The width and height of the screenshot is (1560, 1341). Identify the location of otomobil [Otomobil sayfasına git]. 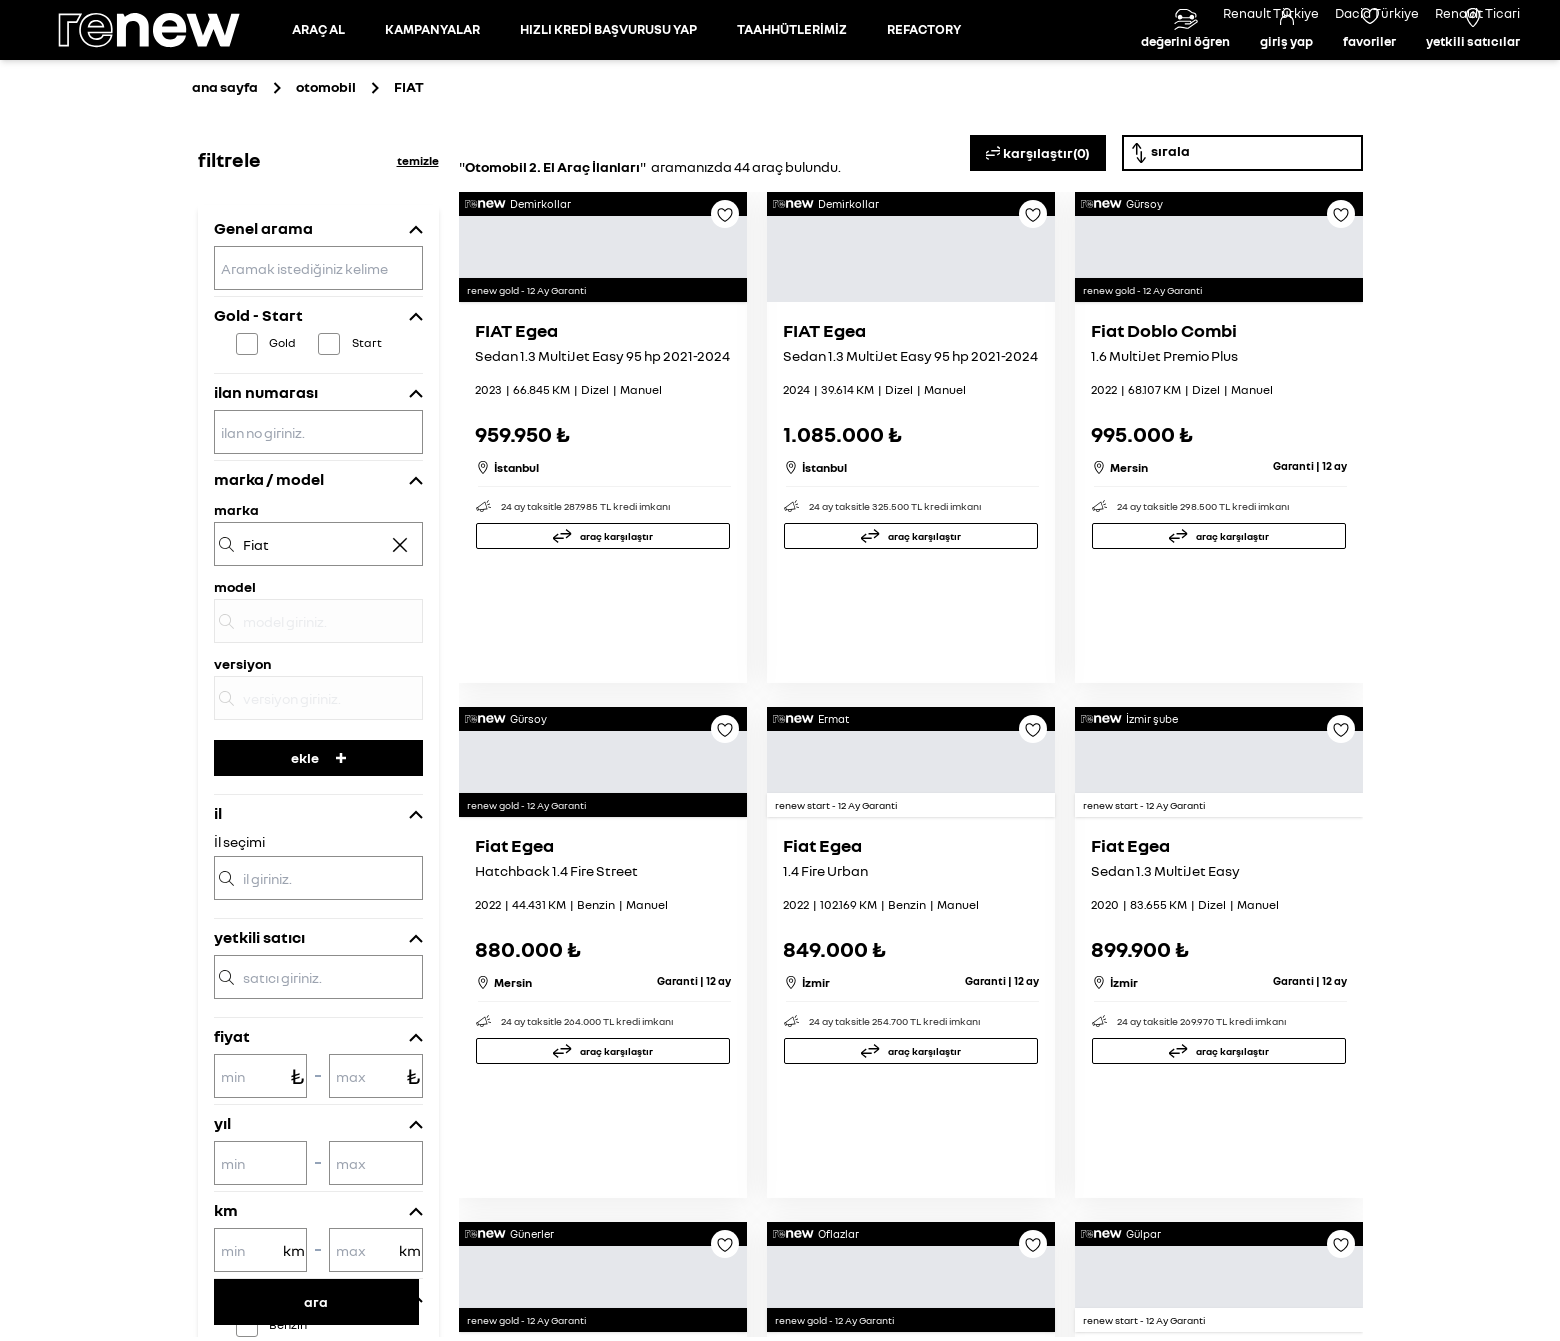
(326, 176).